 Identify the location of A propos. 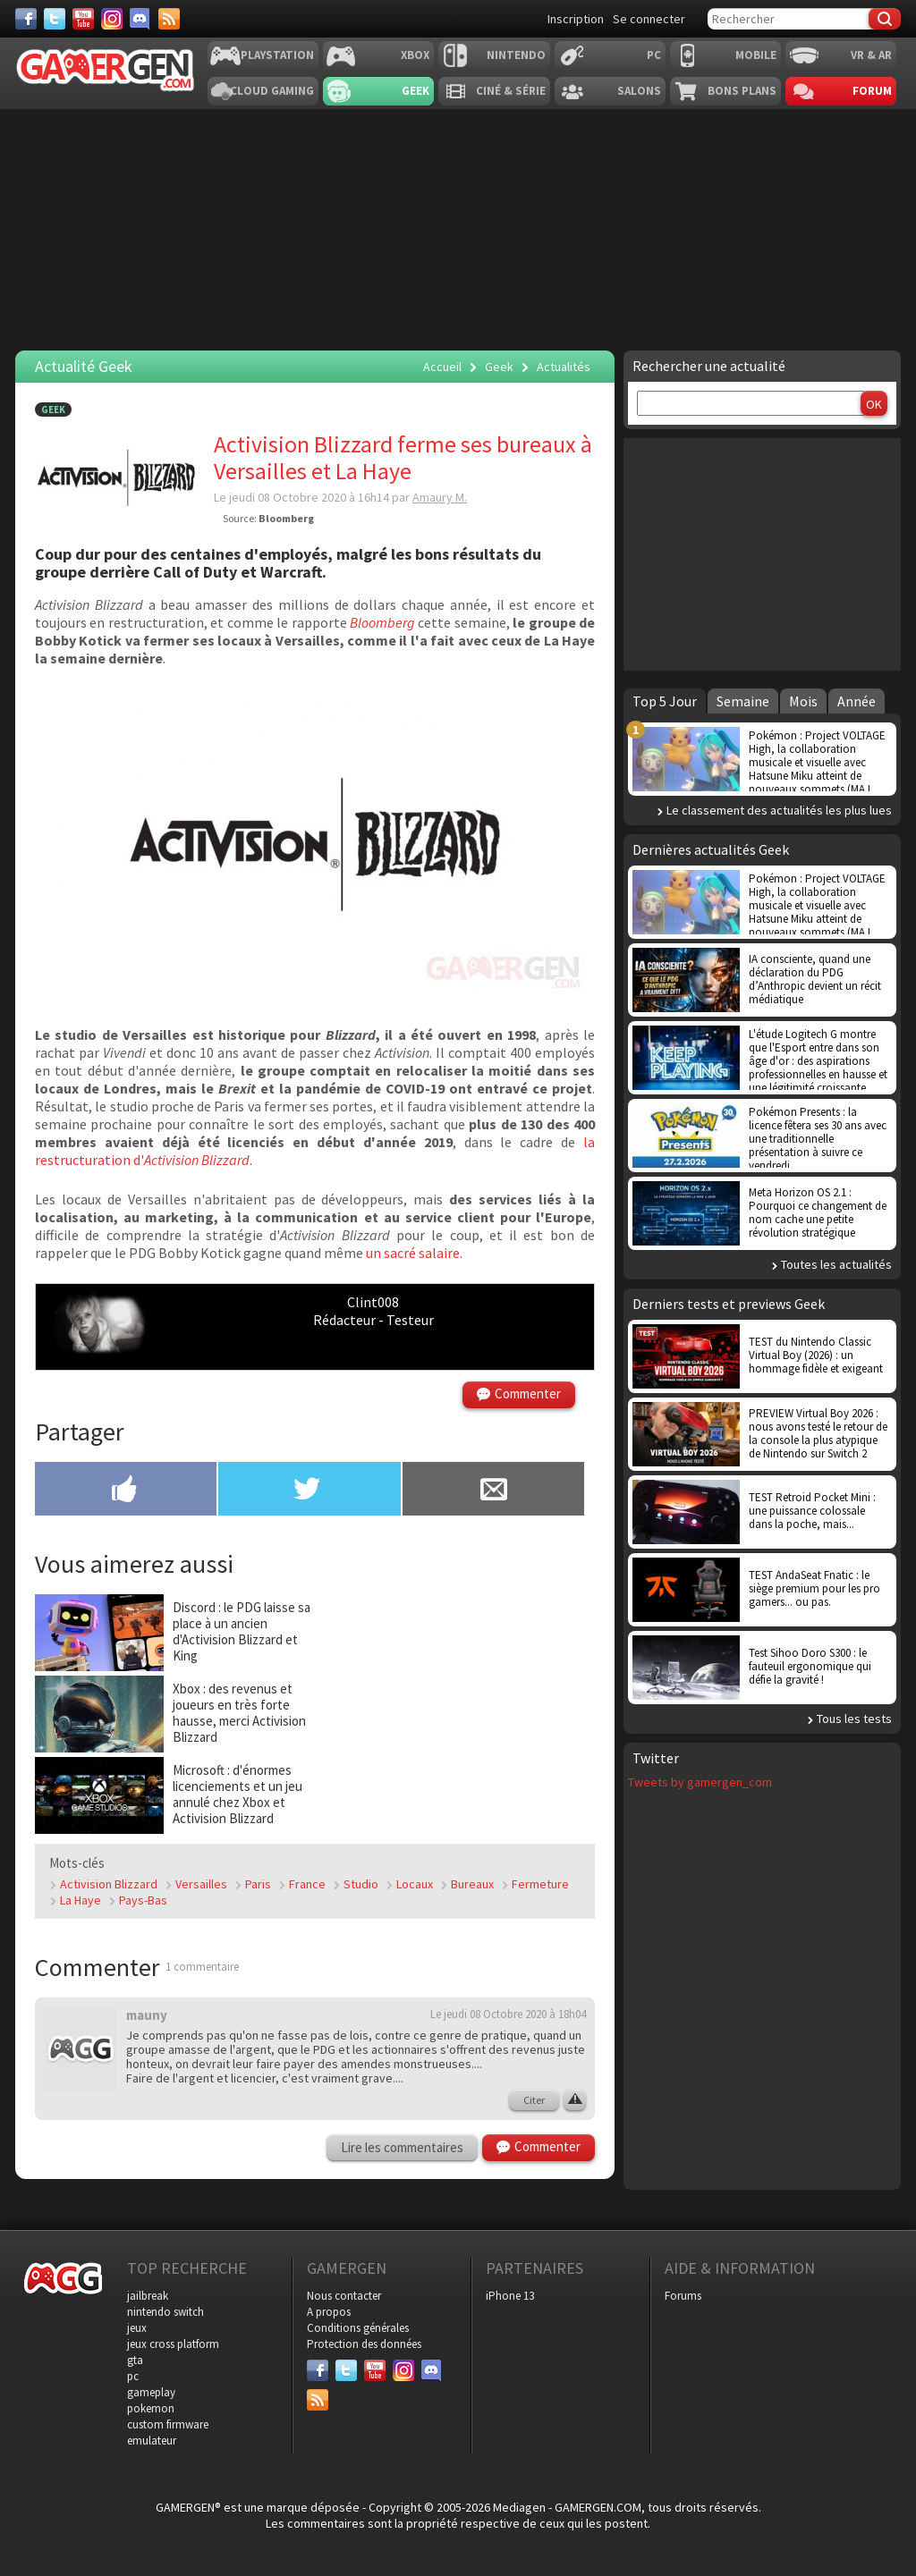
(329, 2311).